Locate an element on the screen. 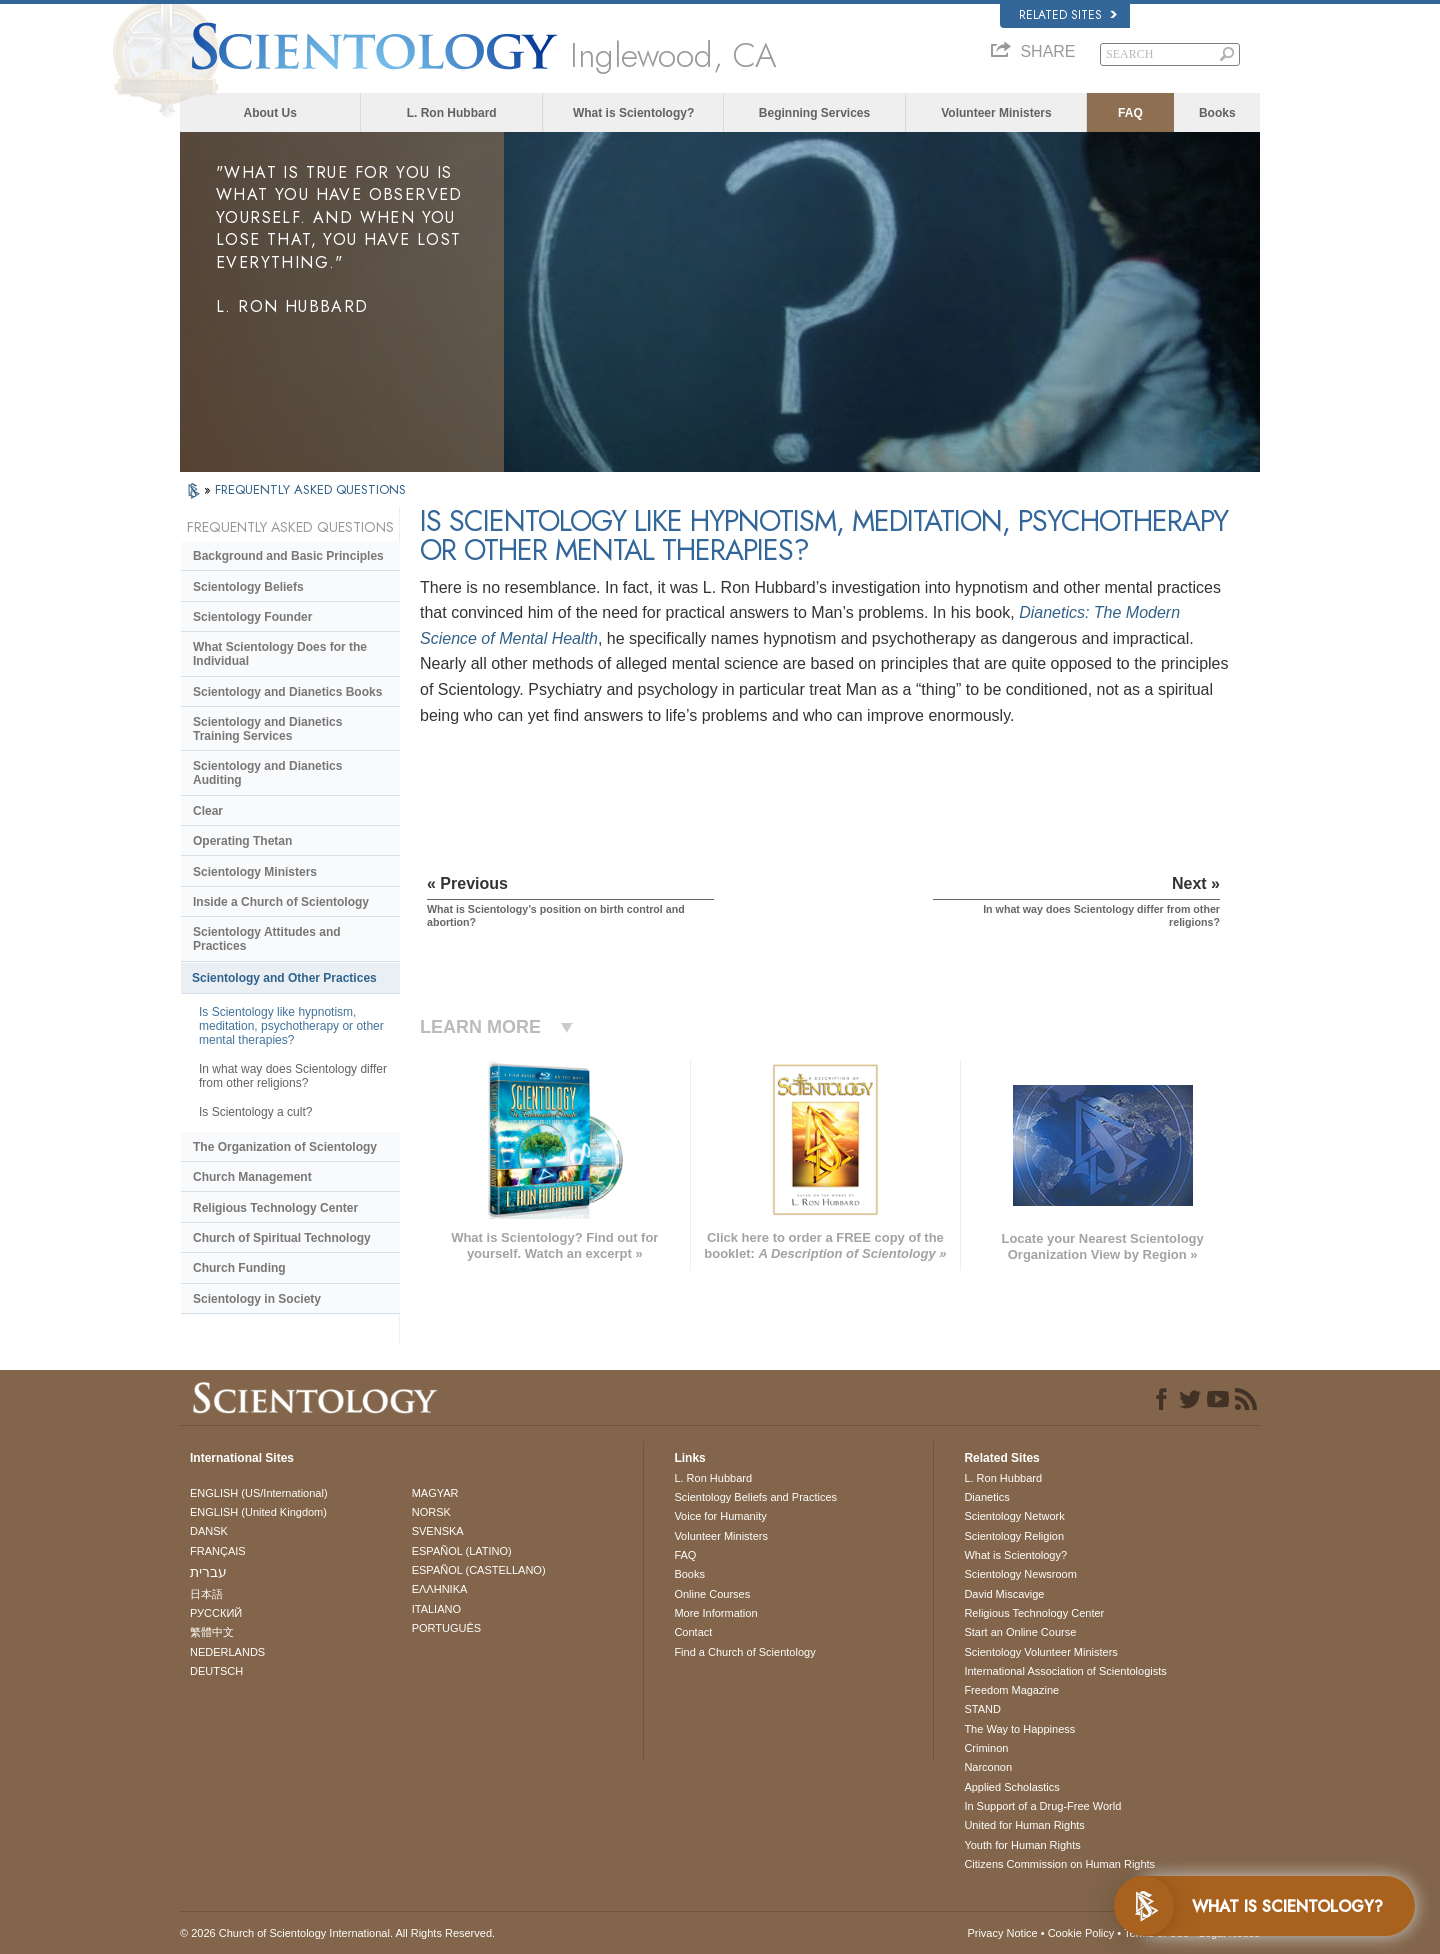 Image resolution: width=1440 pixels, height=1954 pixels. NORSK is located at coordinates (431, 1512).